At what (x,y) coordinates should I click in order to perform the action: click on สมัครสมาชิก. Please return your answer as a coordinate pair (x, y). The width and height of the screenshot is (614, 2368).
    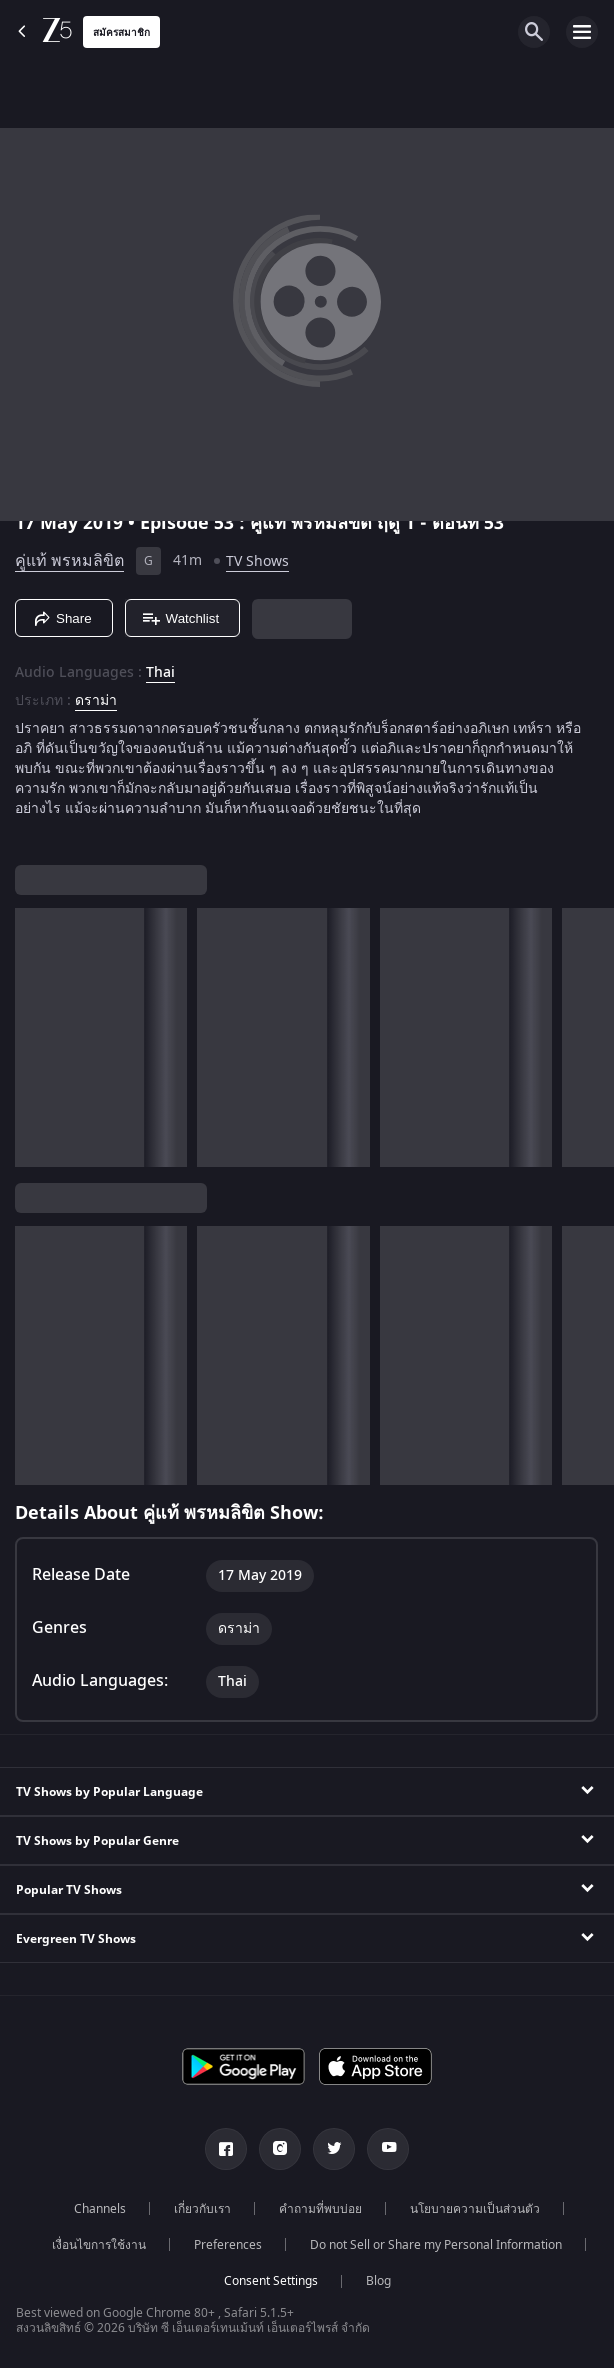
    Looking at the image, I should click on (121, 32).